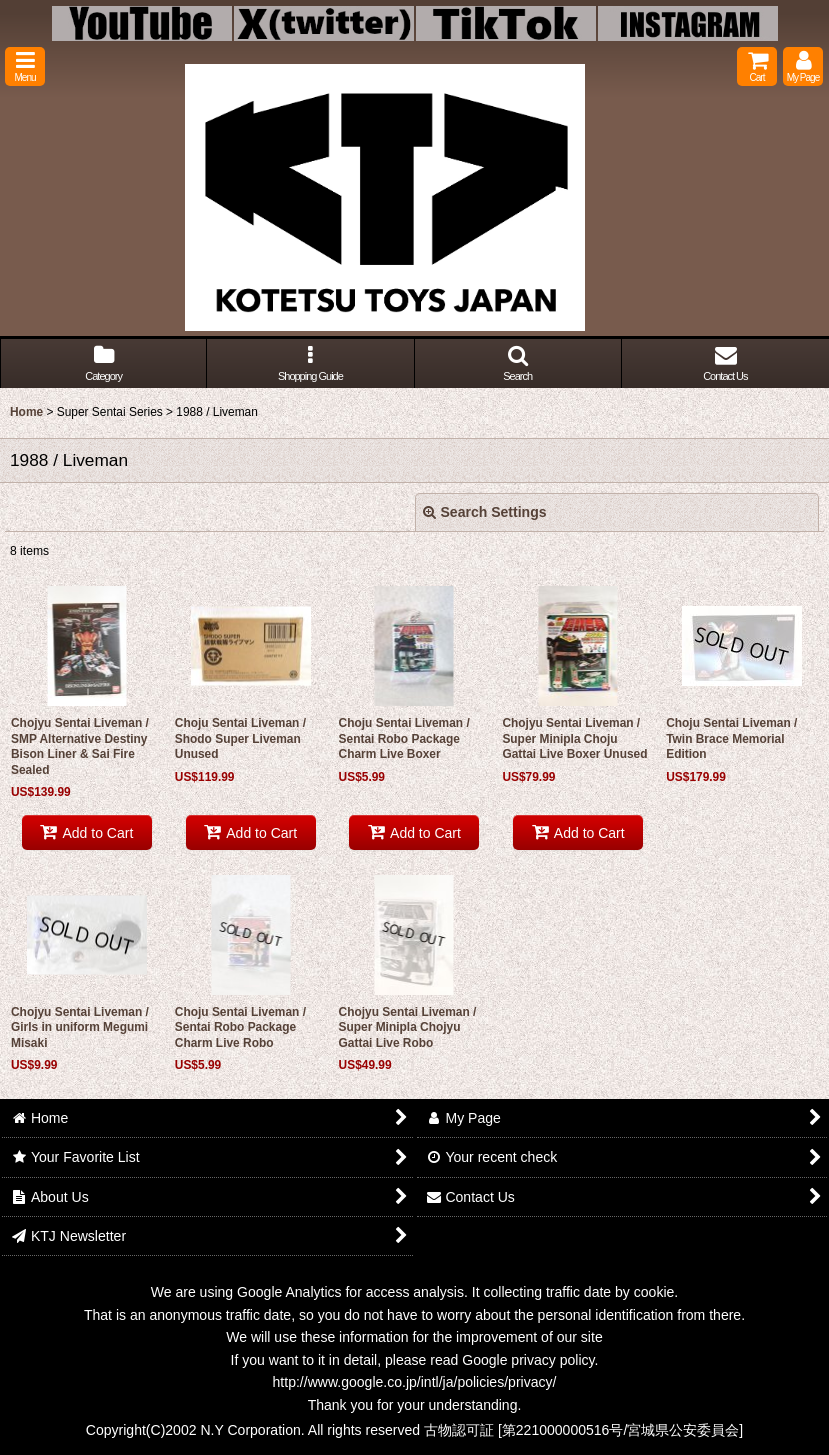 Image resolution: width=829 pixels, height=1455 pixels. I want to click on Search Settings [button], so click(485, 512).